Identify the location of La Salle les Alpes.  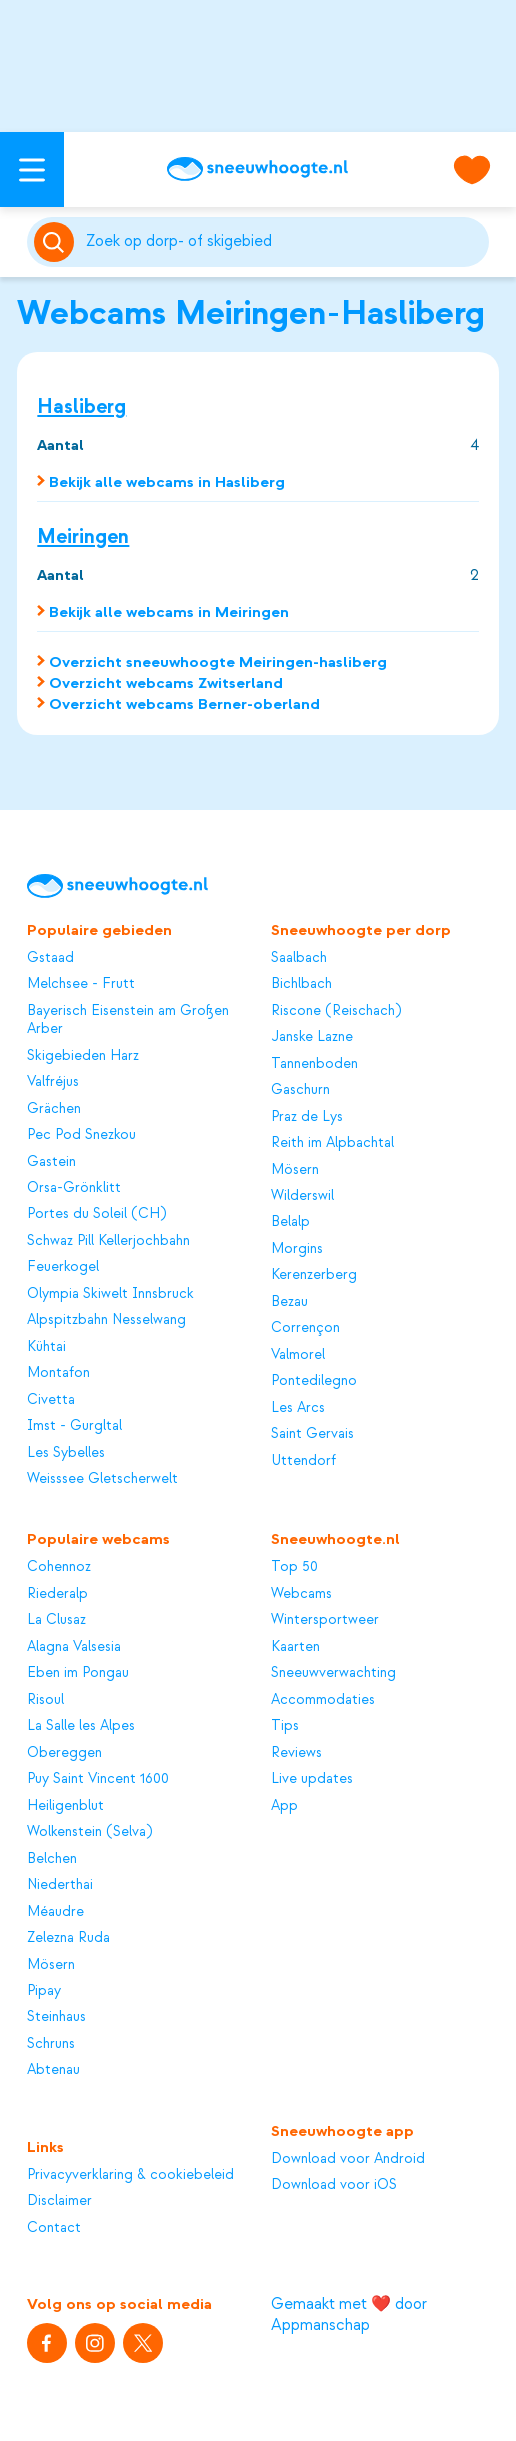
(81, 1726).